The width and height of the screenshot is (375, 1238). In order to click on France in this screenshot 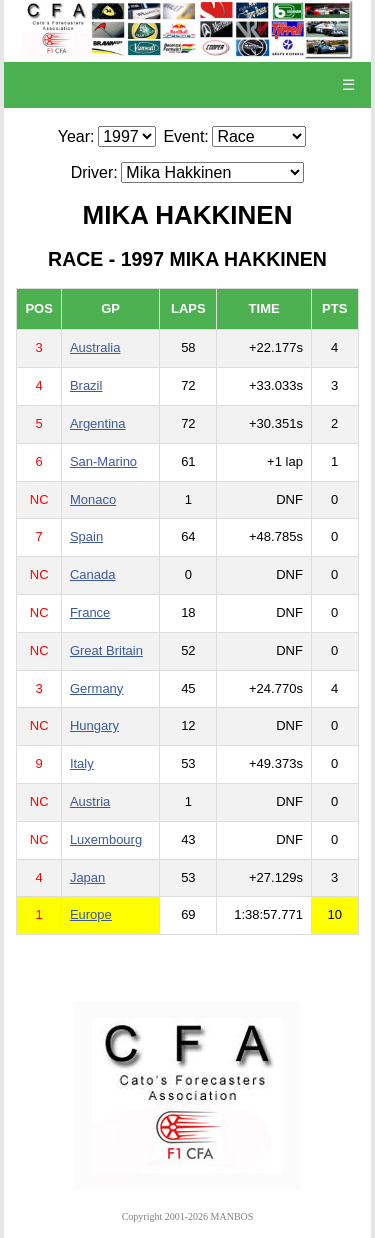, I will do `click(90, 612)`.